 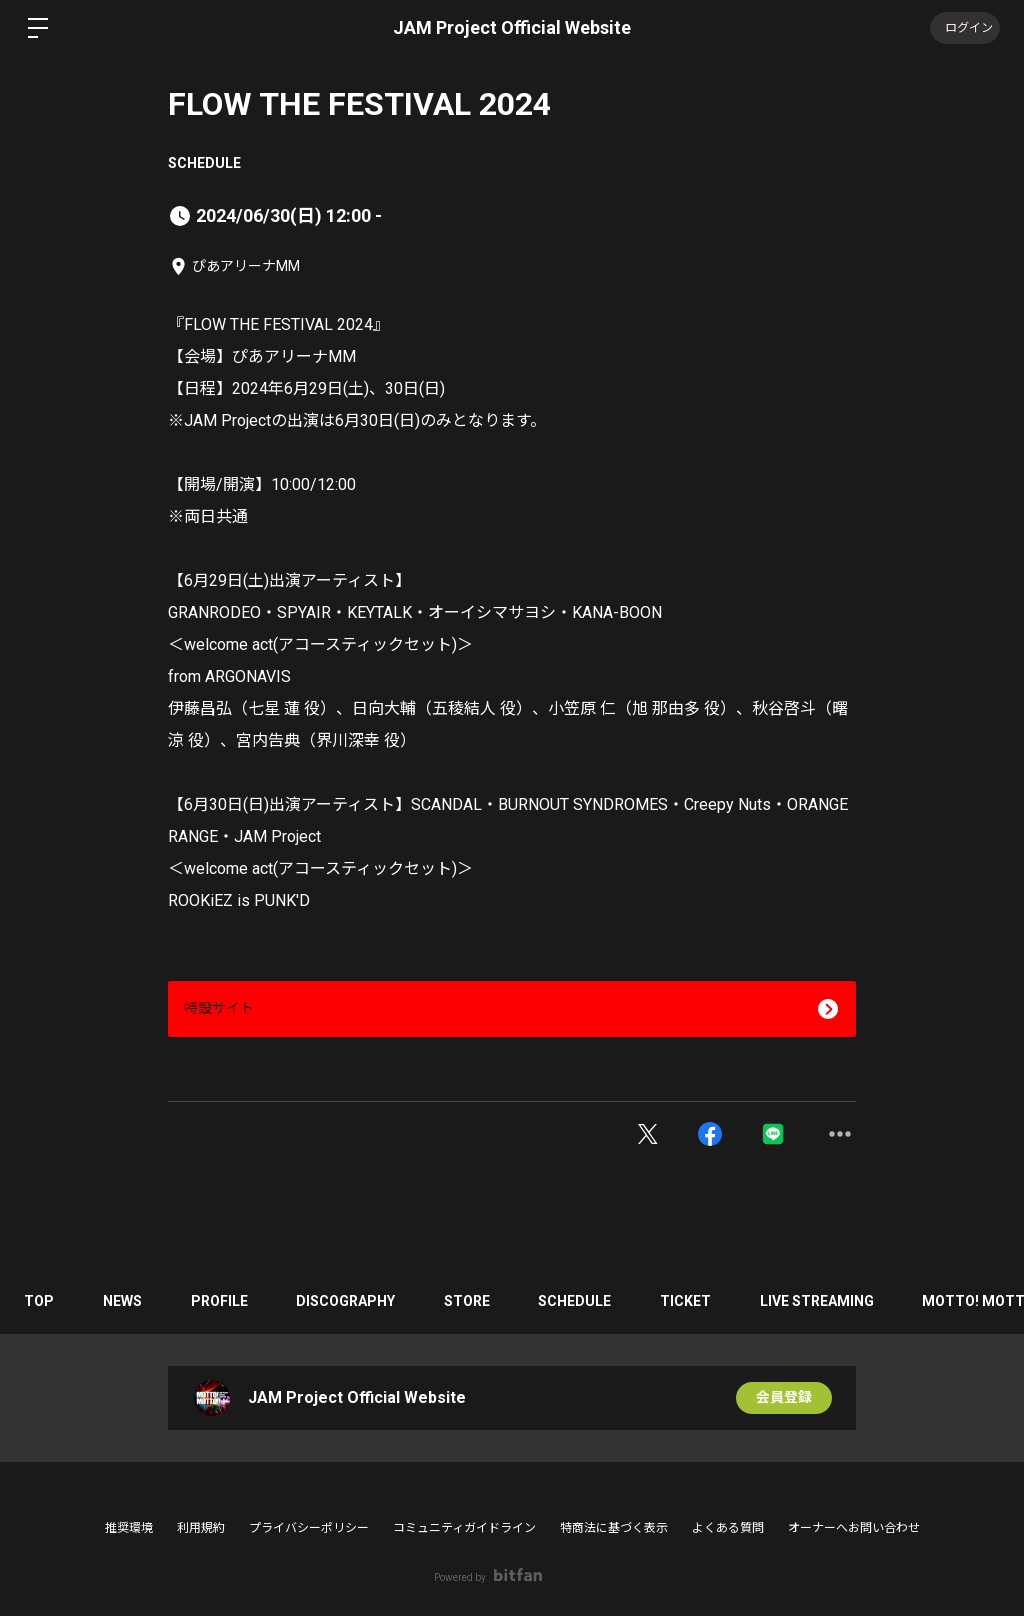 What do you see at coordinates (309, 1528) in the screenshot?
I see `プライバシーポリシー` at bounding box center [309, 1528].